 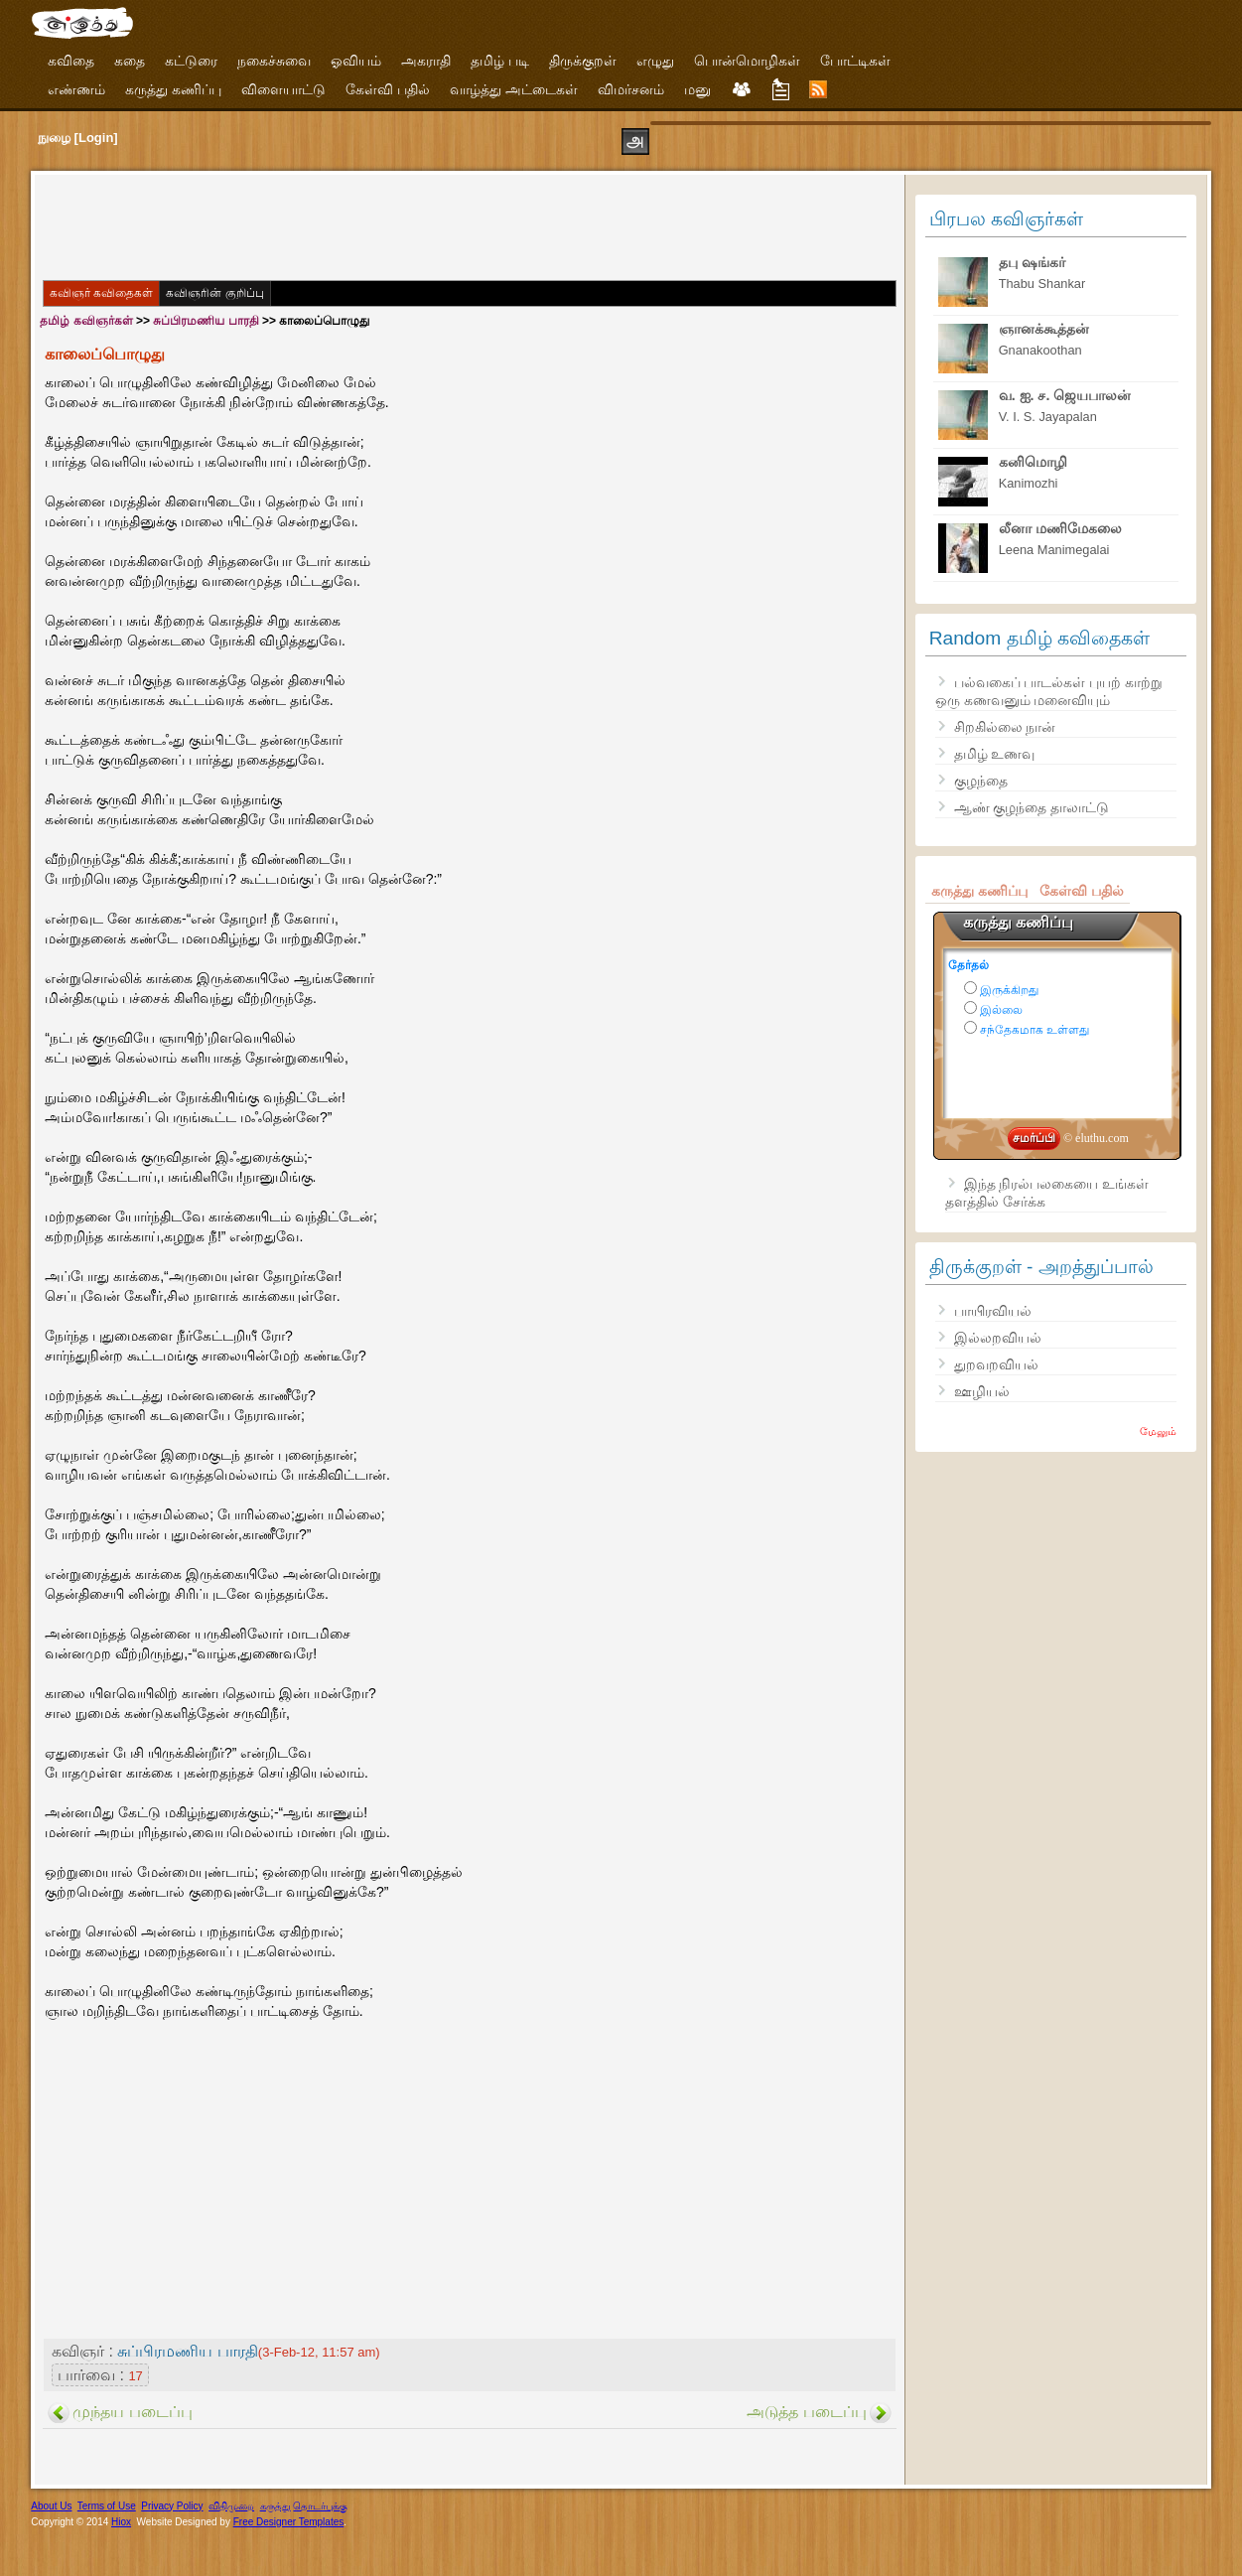 What do you see at coordinates (320, 2506) in the screenshot?
I see `தொடர்புக்கு` at bounding box center [320, 2506].